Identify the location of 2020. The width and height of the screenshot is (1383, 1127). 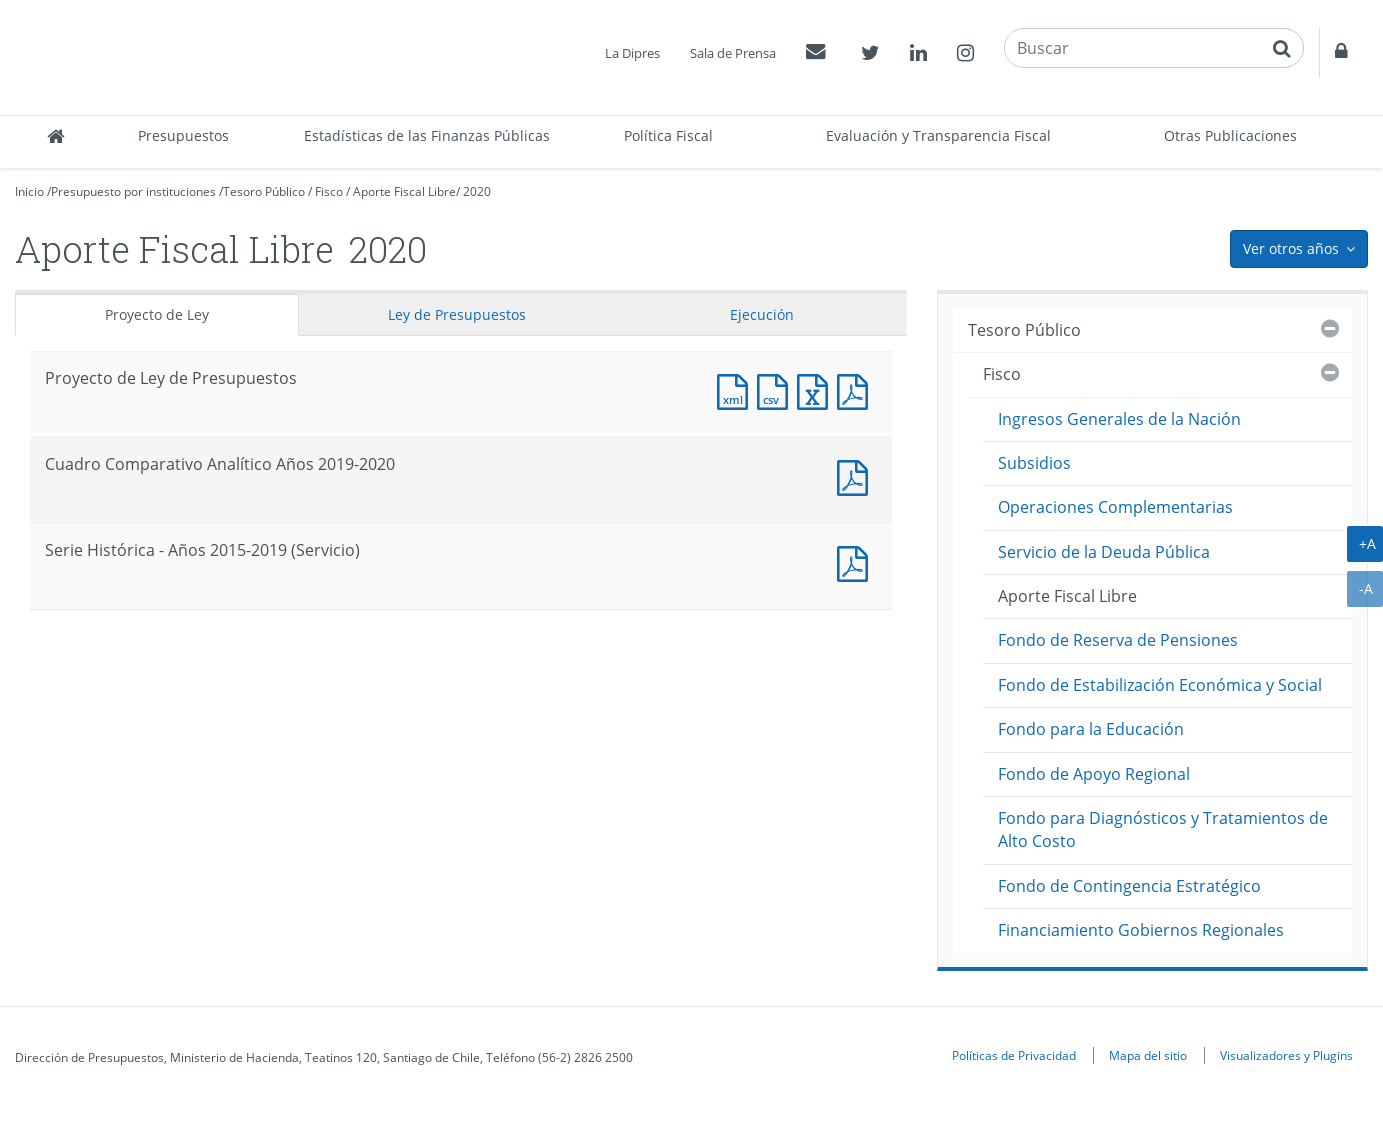
(477, 191).